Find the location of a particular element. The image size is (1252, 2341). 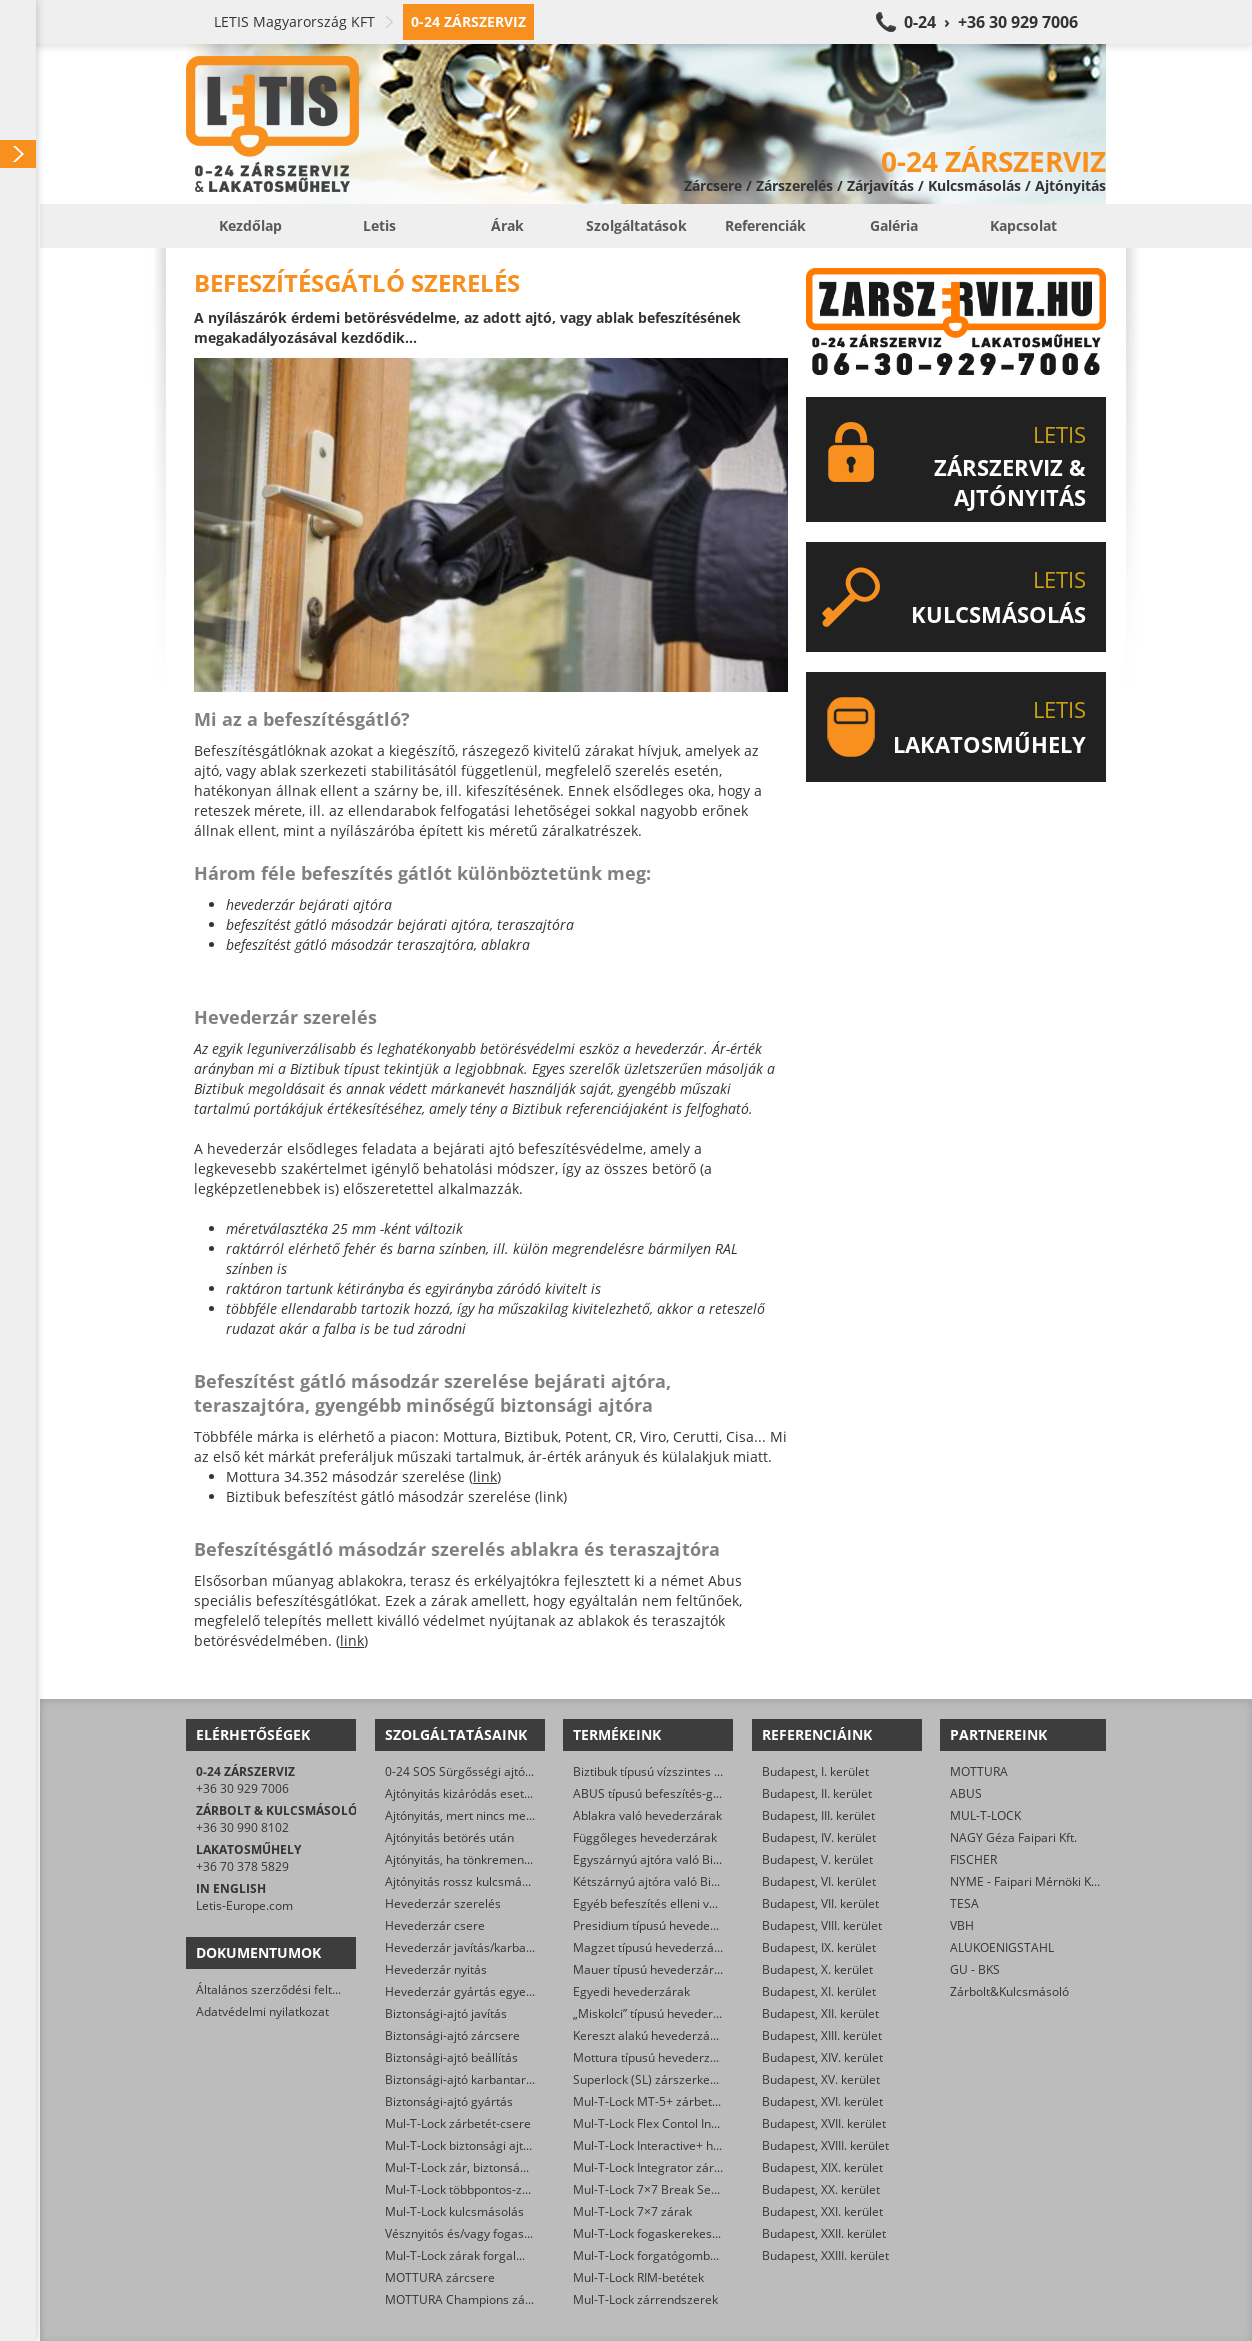

Biztonsági-ajtó gyártás is located at coordinates (449, 2101).